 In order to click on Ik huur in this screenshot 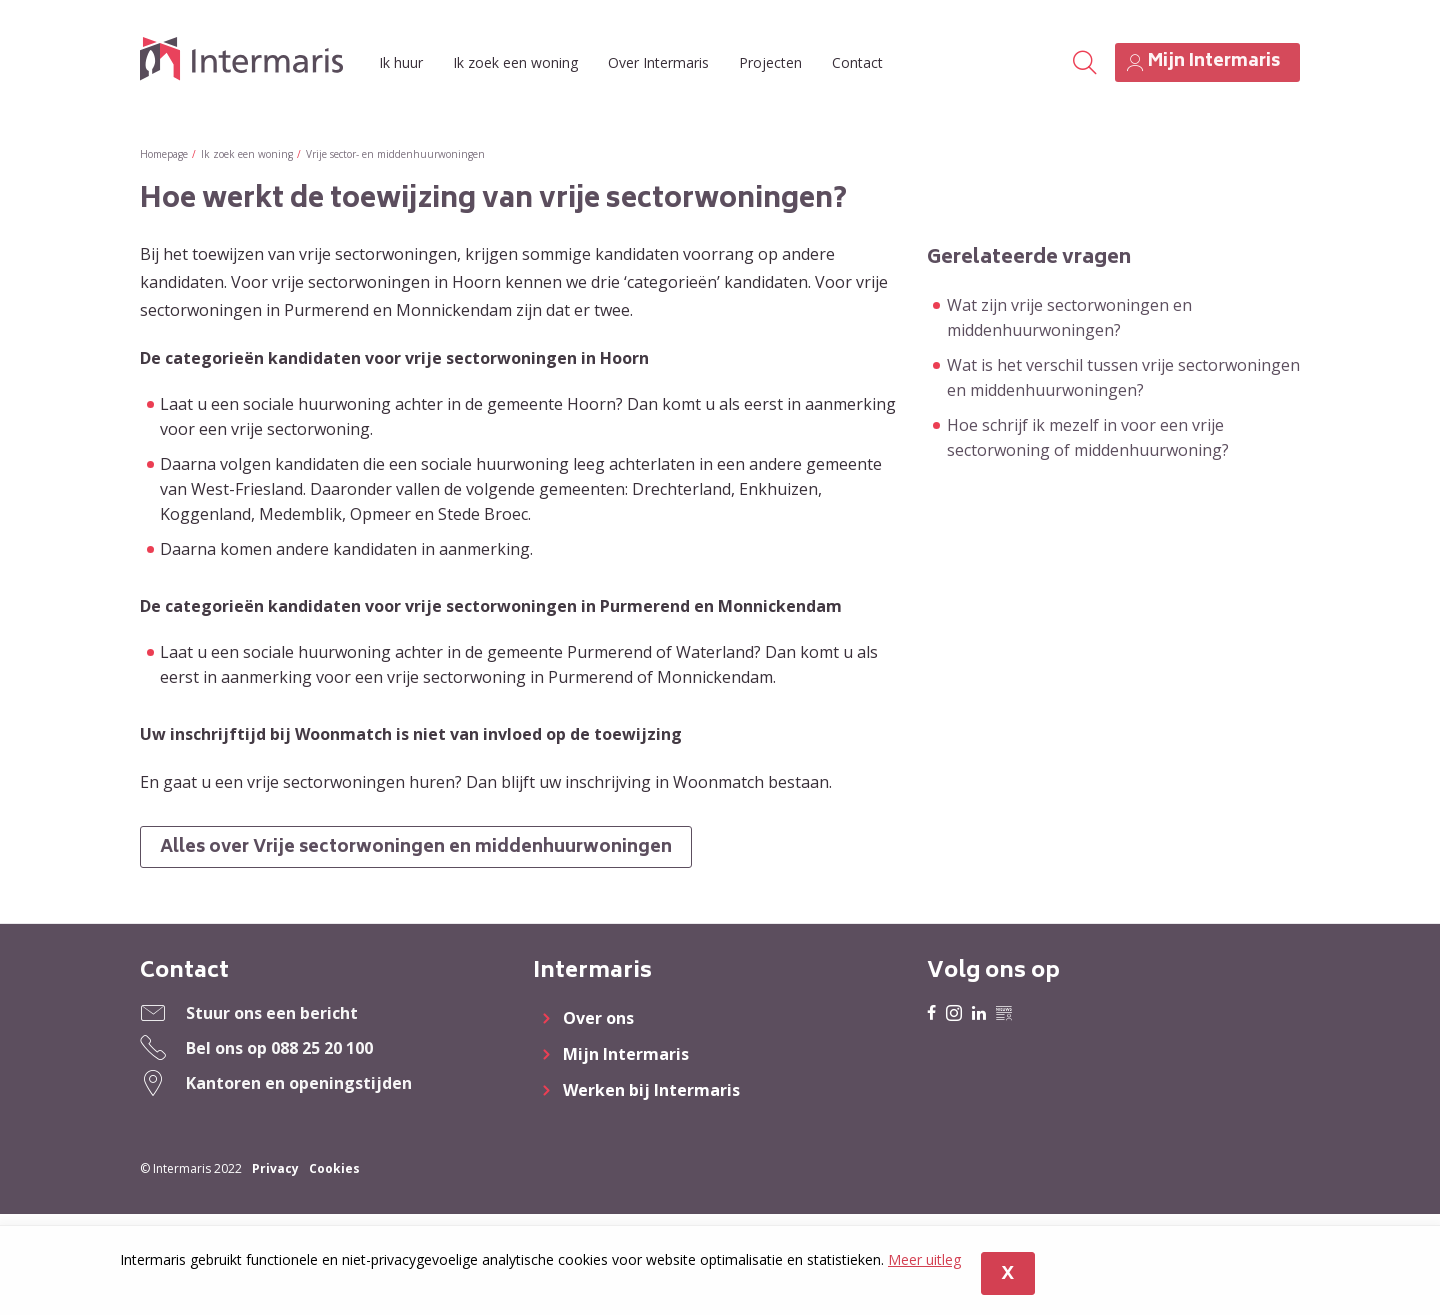, I will do `click(401, 62)`.